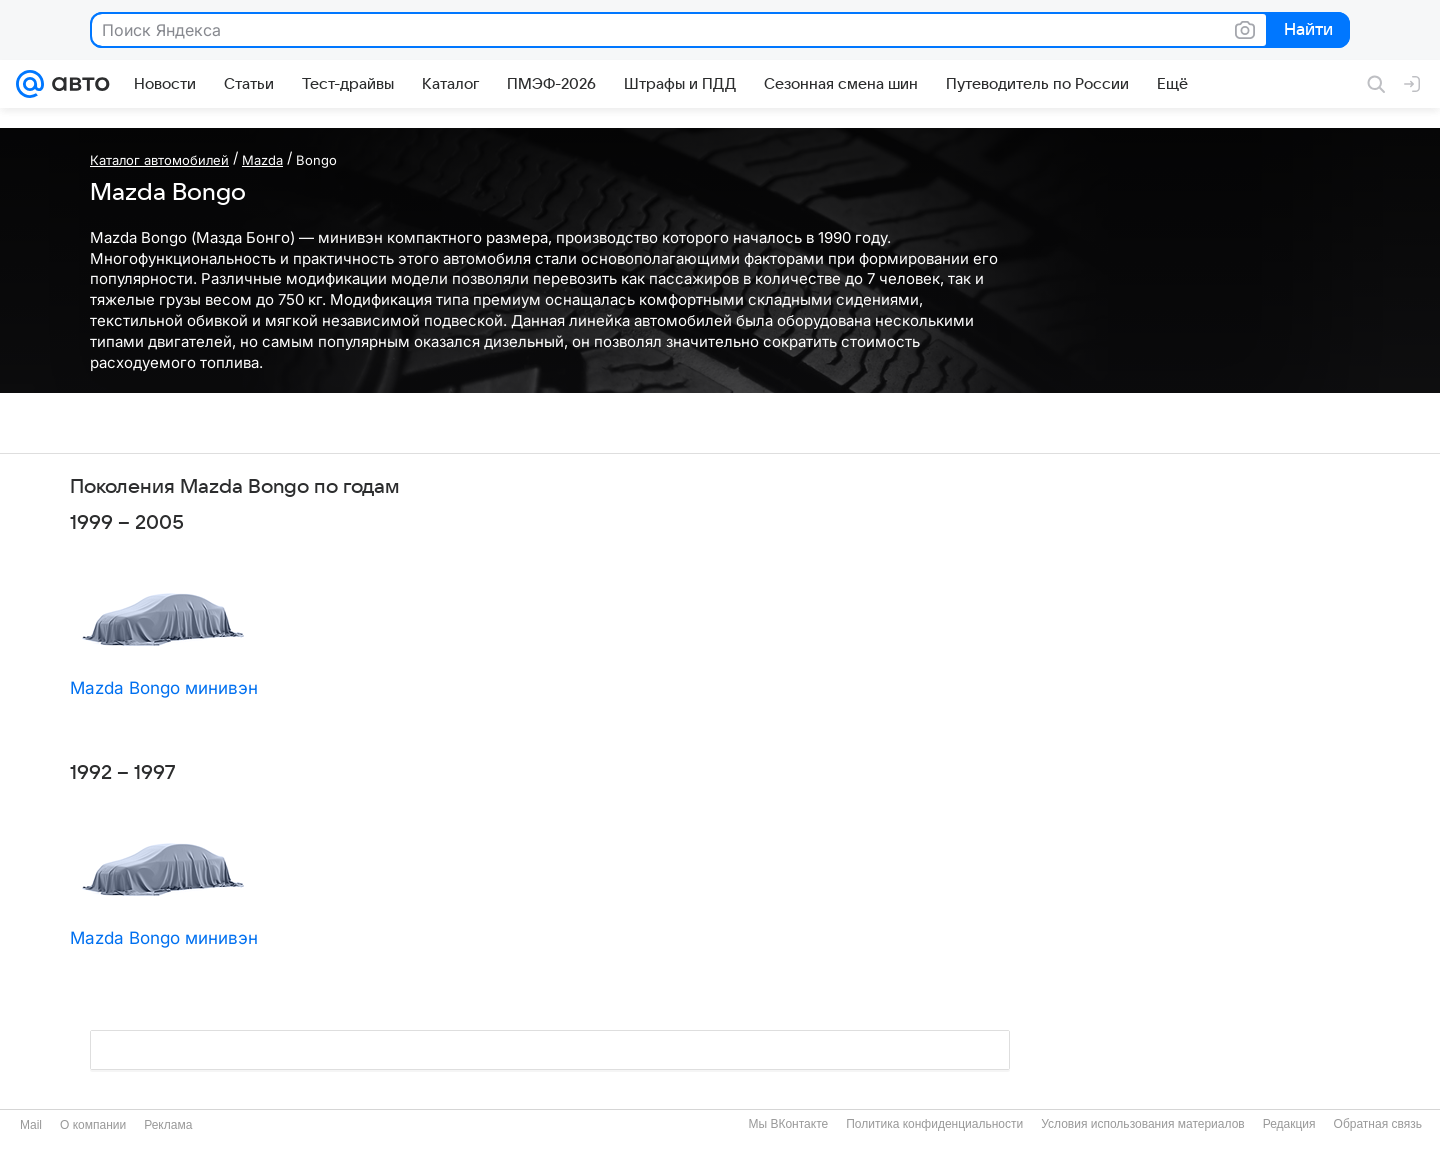 This screenshot has width=1440, height=1159. I want to click on Обратная связь, so click(1378, 1124).